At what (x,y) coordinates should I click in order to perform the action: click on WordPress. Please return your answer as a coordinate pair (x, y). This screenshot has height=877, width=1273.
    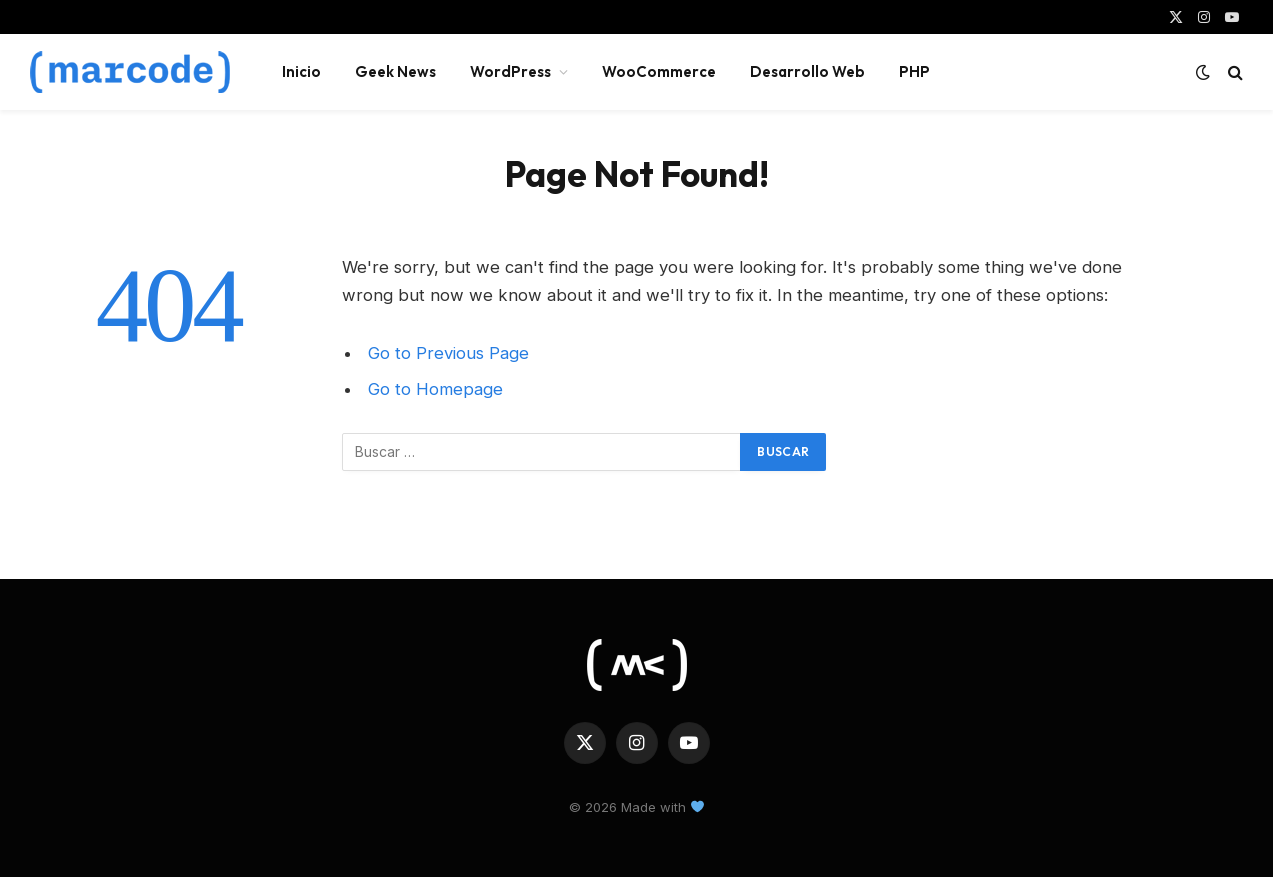
    Looking at the image, I should click on (510, 71).